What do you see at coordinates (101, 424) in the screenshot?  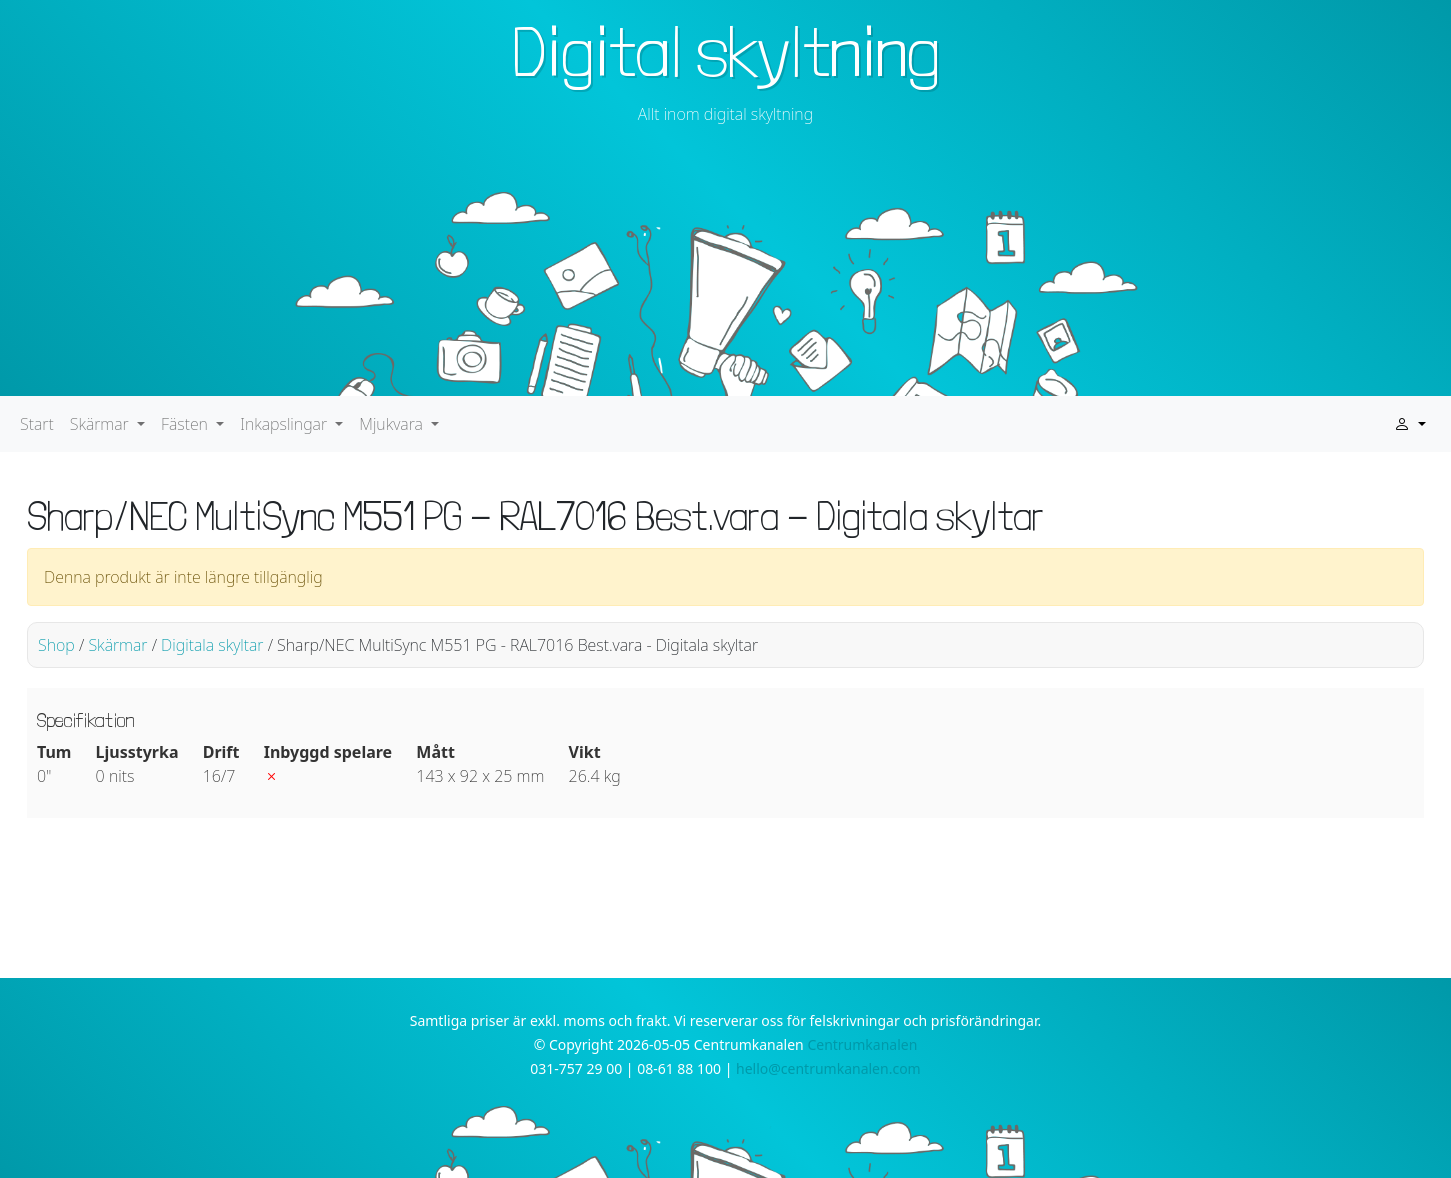 I see `Skärmar [button]` at bounding box center [101, 424].